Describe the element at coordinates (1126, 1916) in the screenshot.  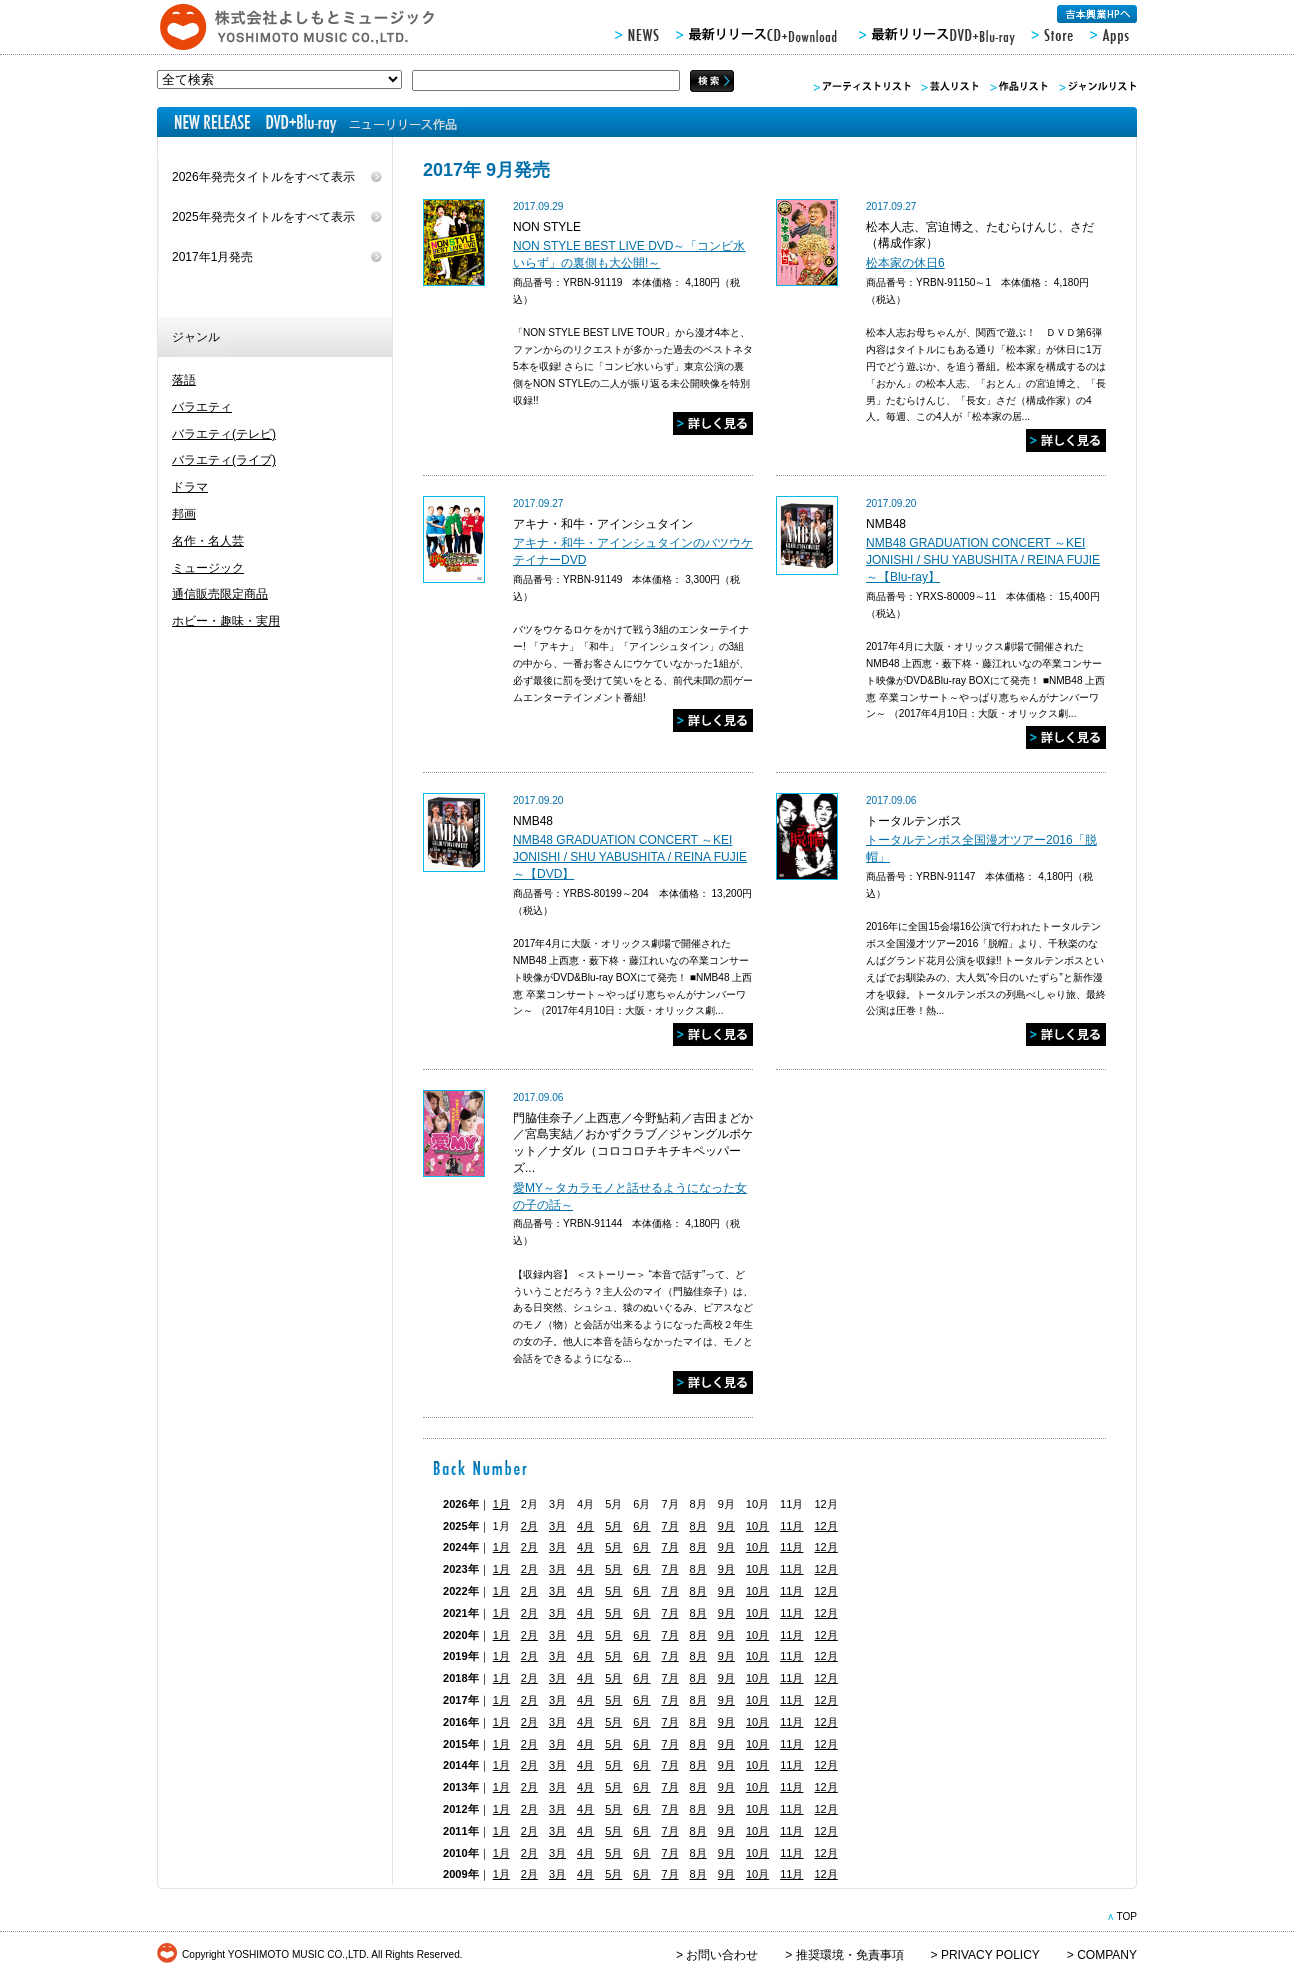
I see `TOP` at that location.